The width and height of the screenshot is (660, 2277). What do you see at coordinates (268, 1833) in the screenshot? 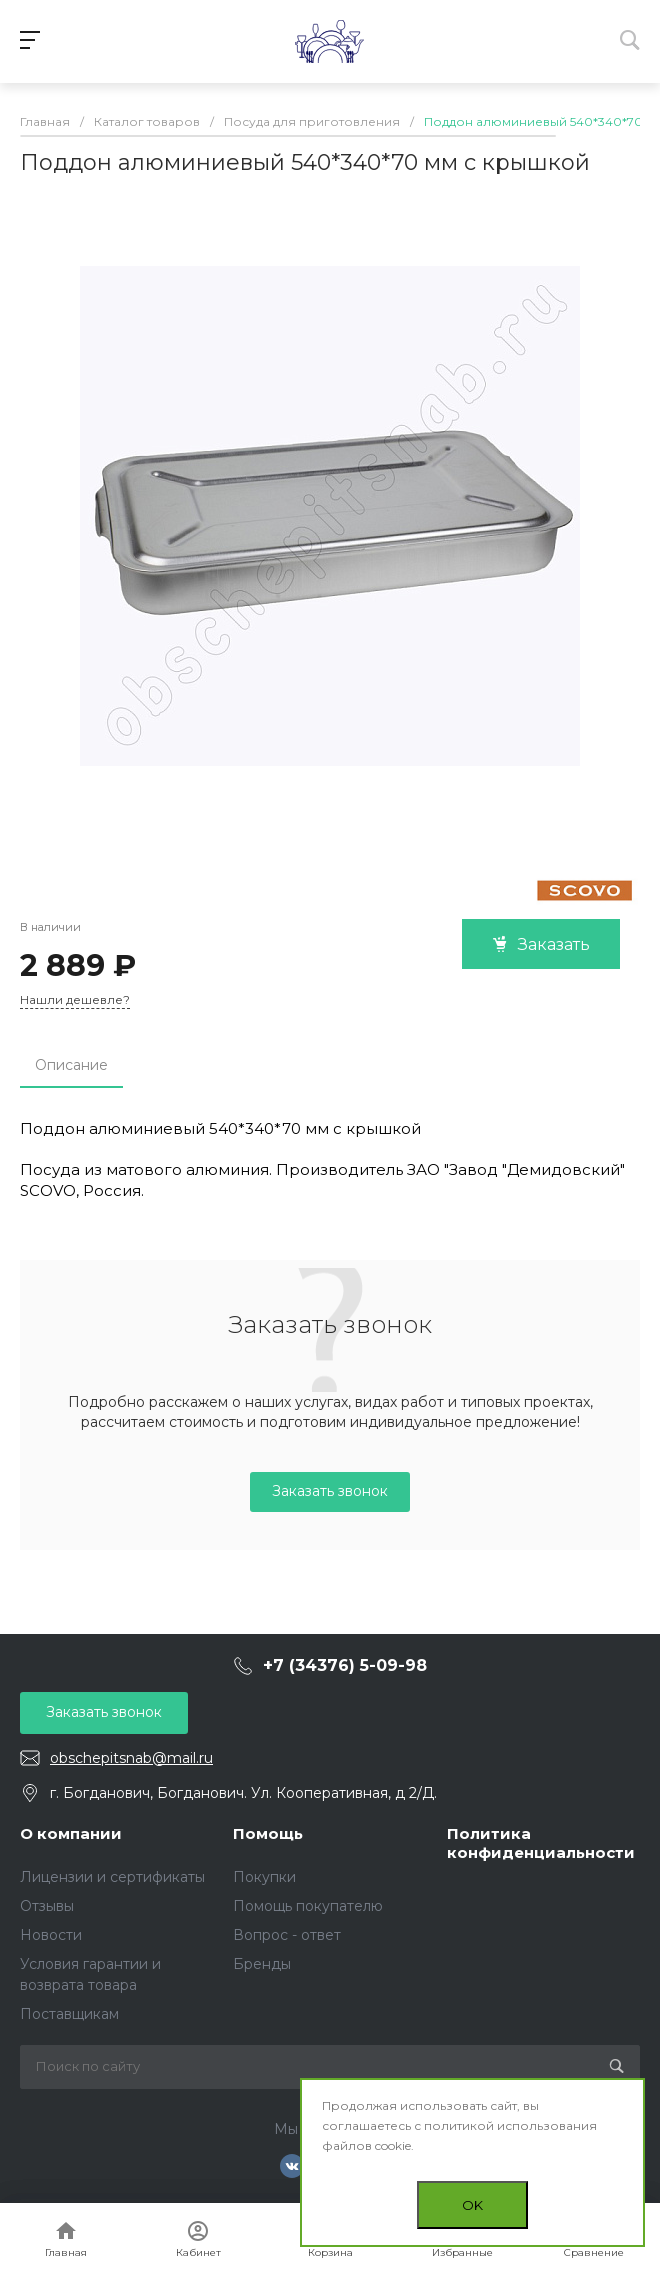
I see `Помощь` at bounding box center [268, 1833].